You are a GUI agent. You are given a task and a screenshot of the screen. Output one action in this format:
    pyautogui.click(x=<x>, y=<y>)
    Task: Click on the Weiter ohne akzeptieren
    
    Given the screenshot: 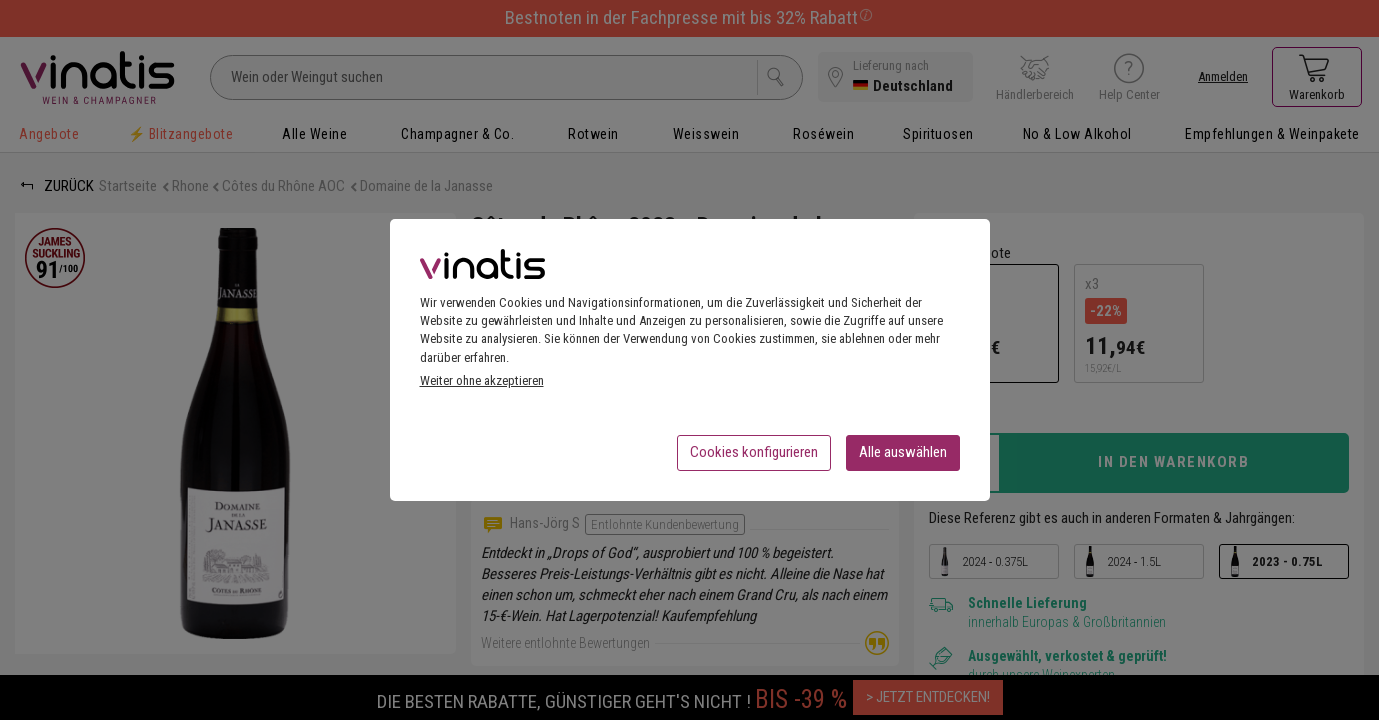 What is the action you would take?
    pyautogui.click(x=482, y=386)
    